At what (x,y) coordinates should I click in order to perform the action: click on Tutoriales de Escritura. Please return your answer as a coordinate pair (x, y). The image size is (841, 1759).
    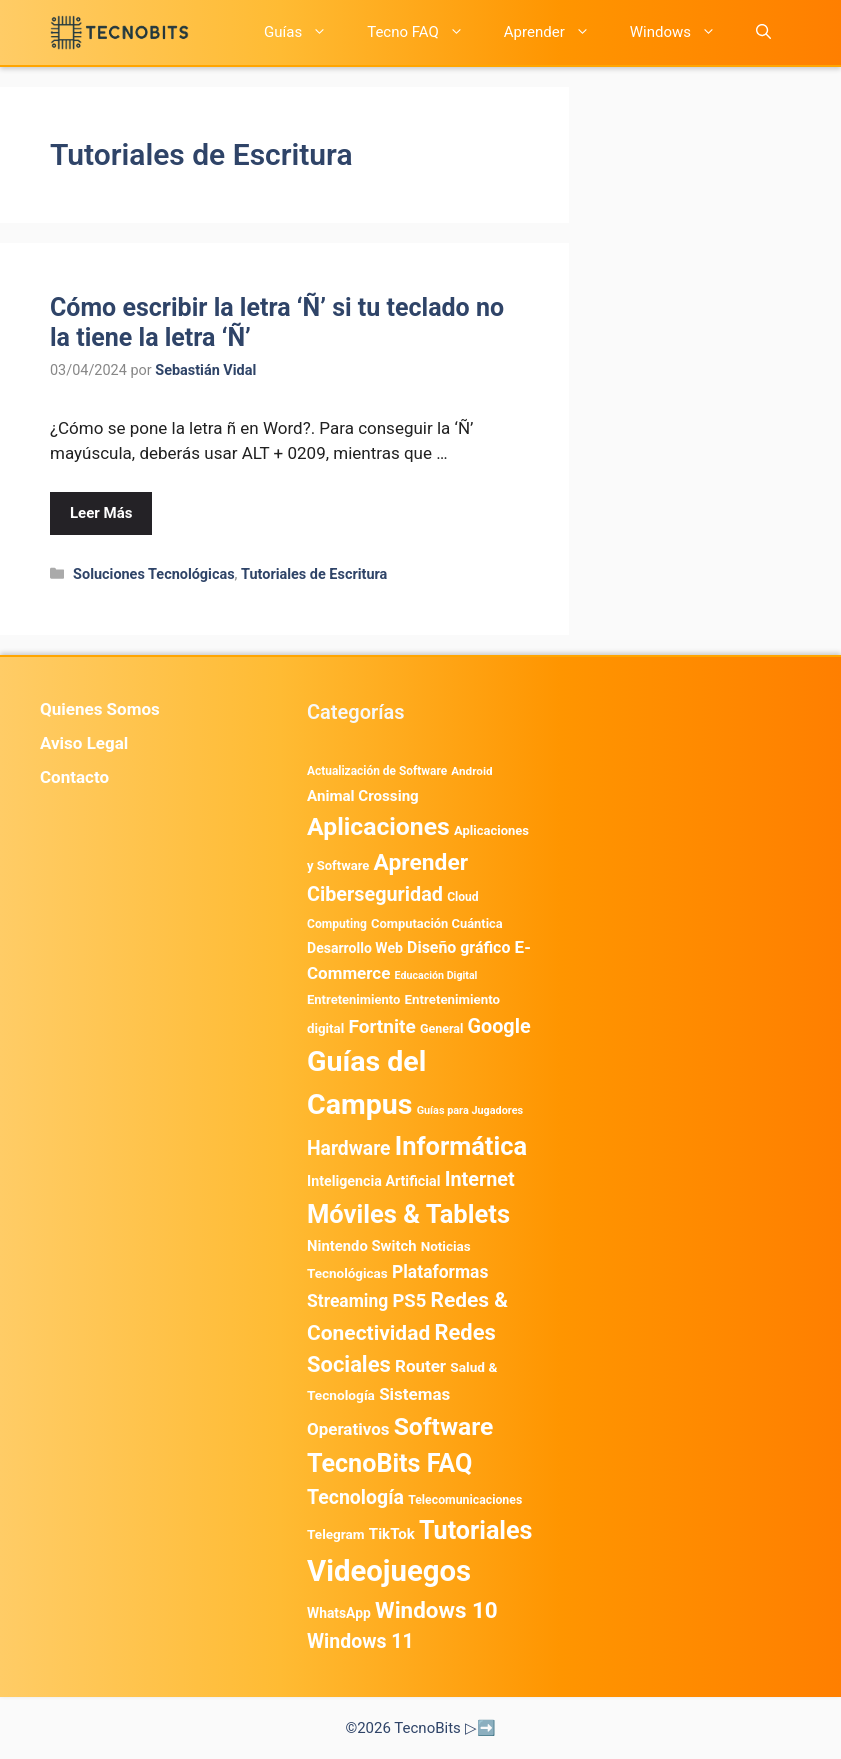
    Looking at the image, I should click on (314, 574).